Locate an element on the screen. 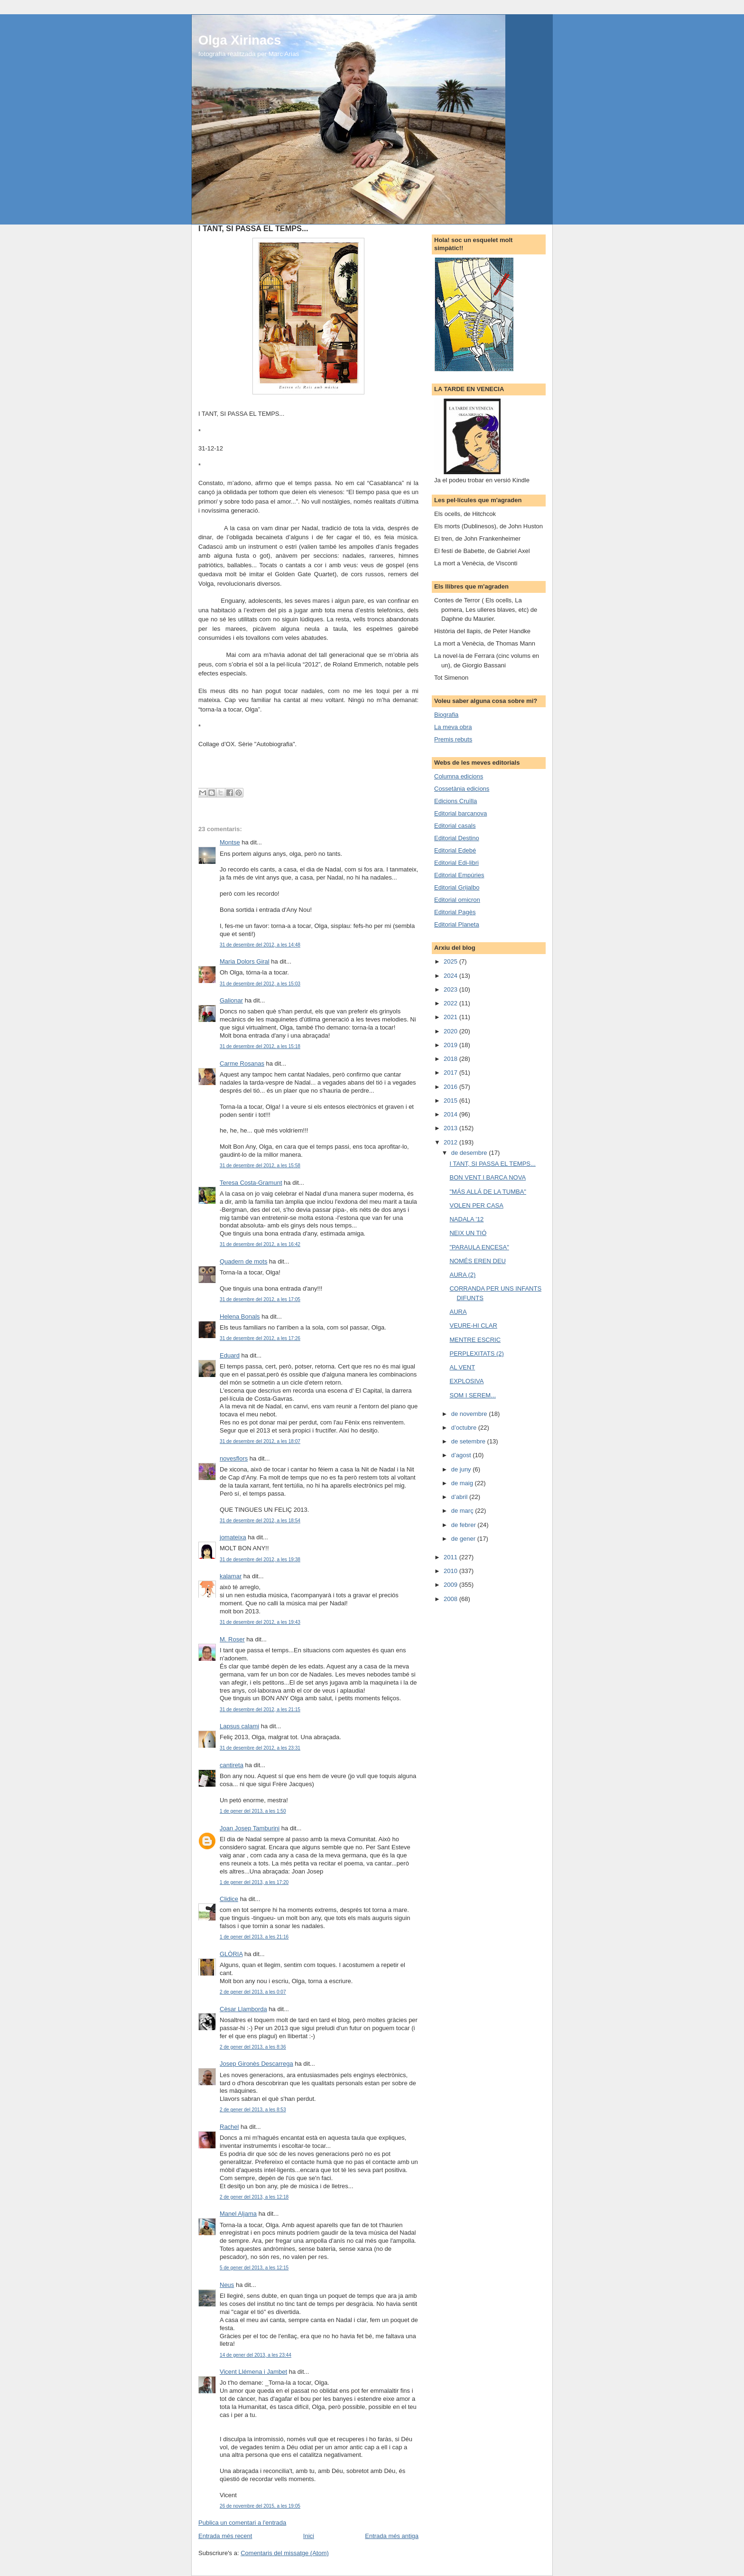  2021 is located at coordinates (451, 1017).